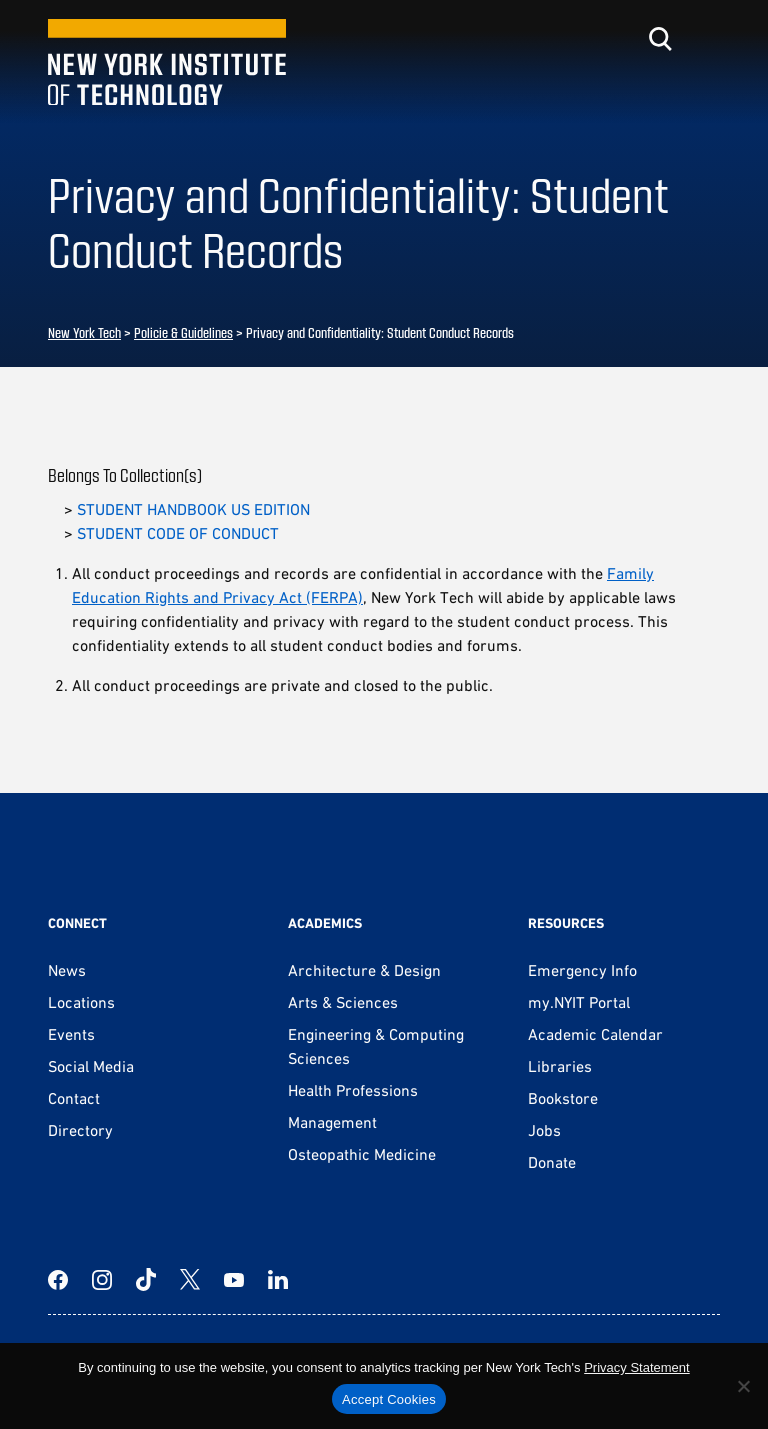 The width and height of the screenshot is (768, 1429). I want to click on Management, so click(332, 1122).